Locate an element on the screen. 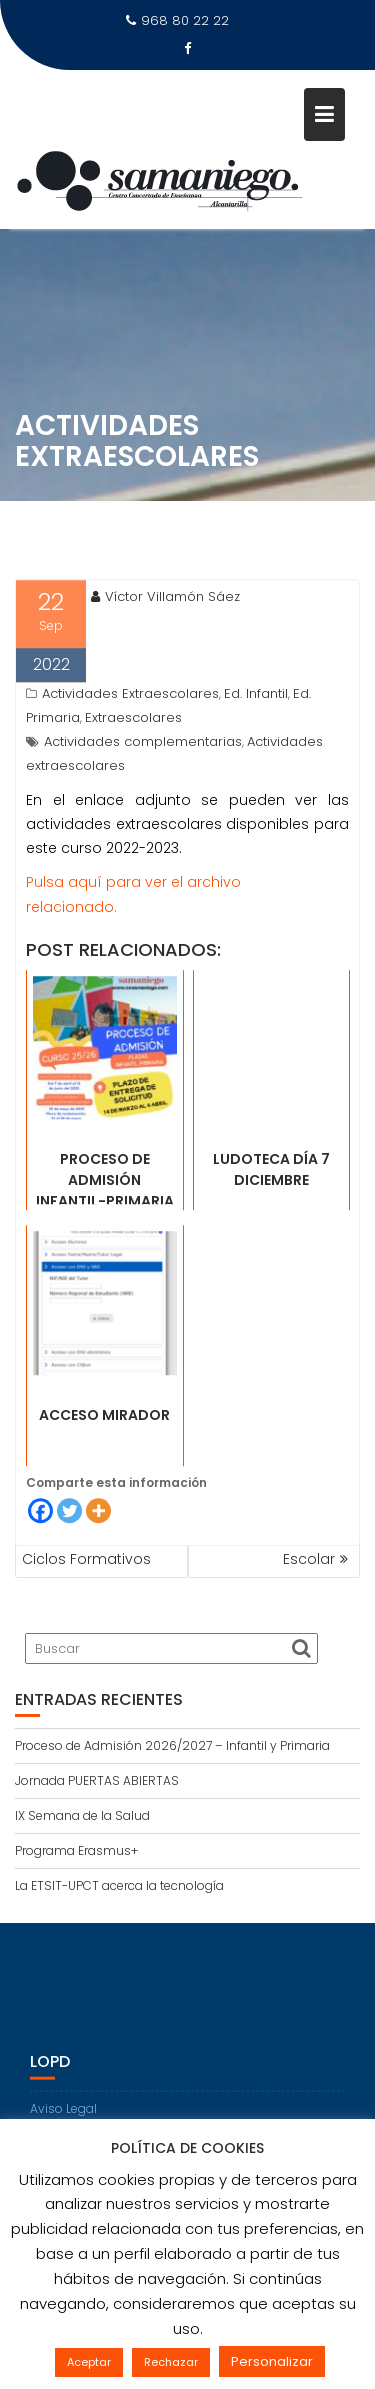 Image resolution: width=375 pixels, height=2389 pixels. Jornada PUERTAS ABIERTAS is located at coordinates (97, 1780).